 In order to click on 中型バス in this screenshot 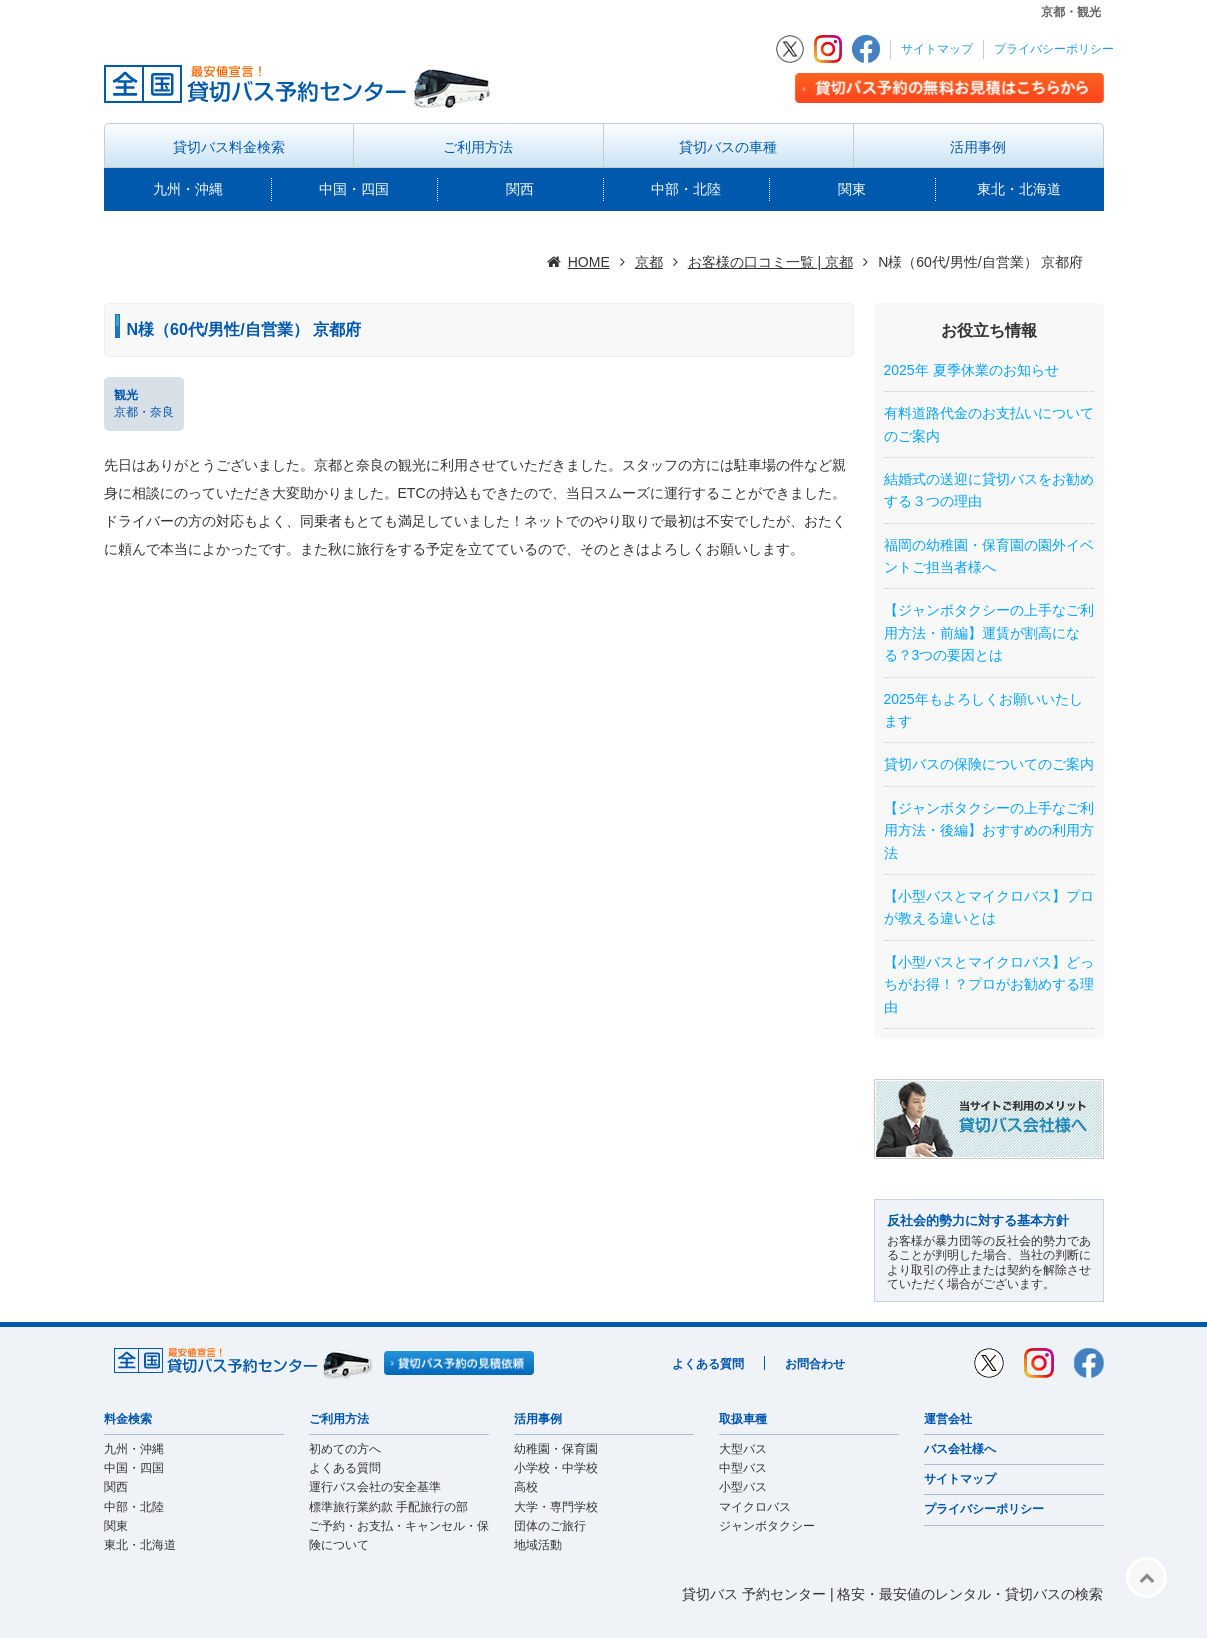, I will do `click(743, 1468)`.